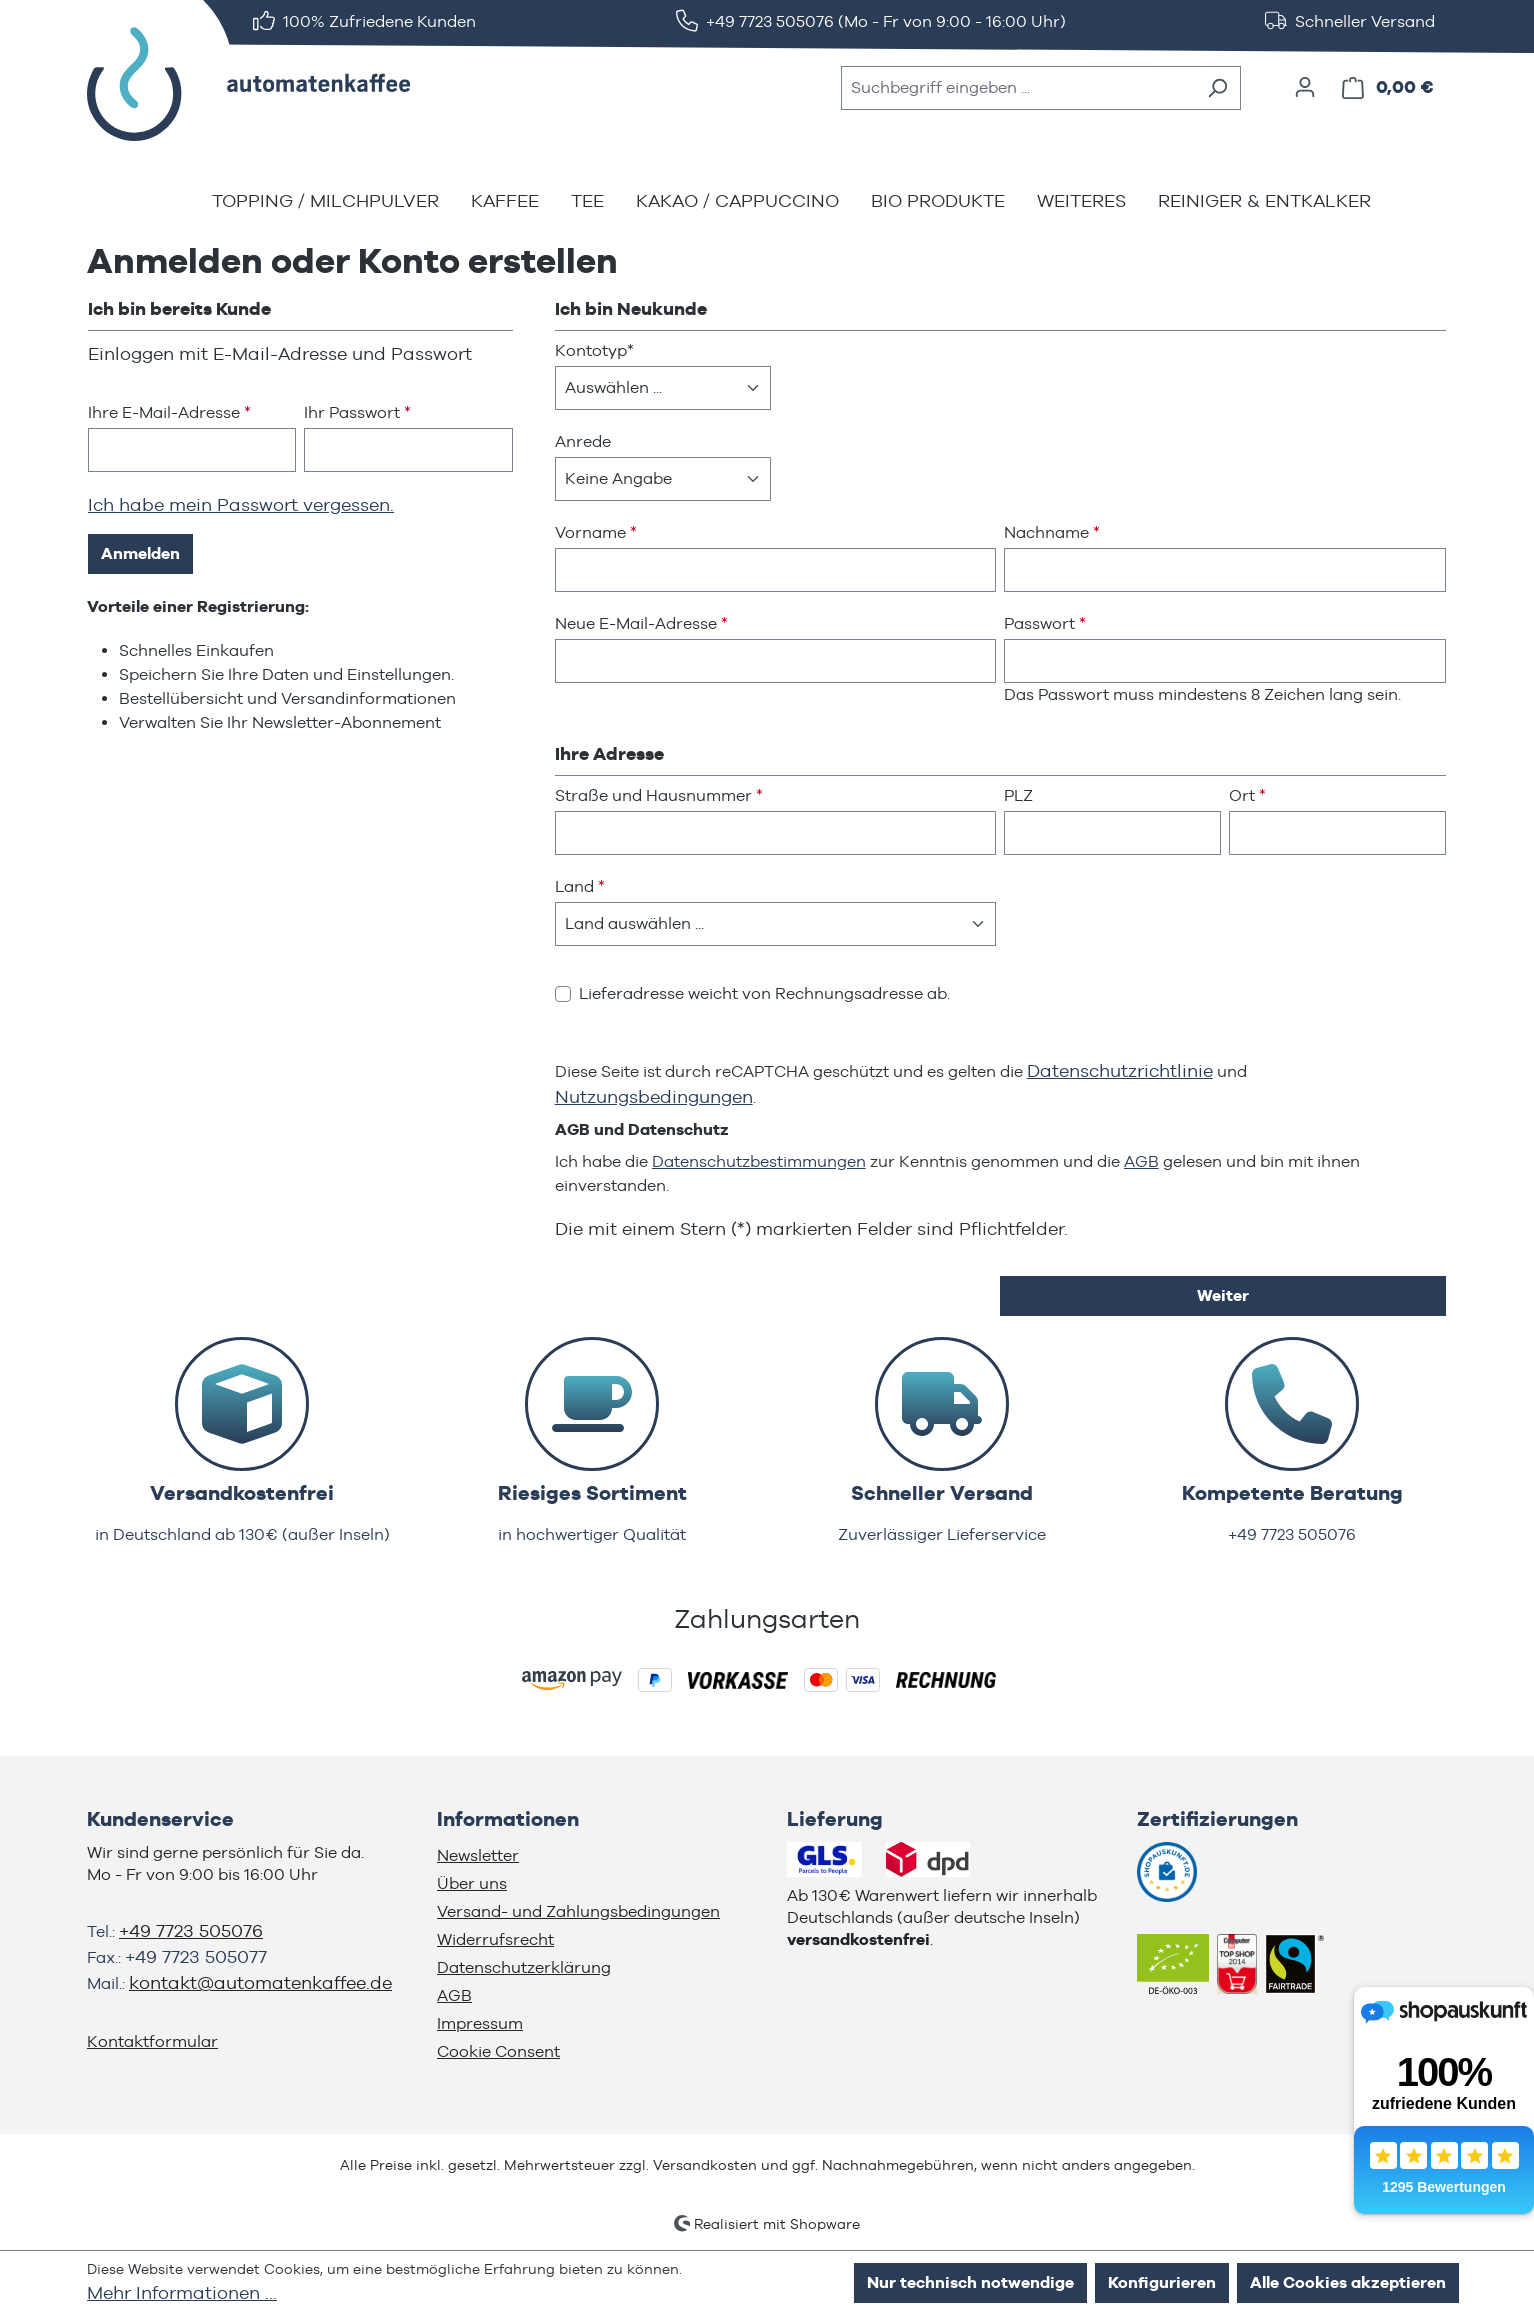 This screenshot has height=2314, width=1534. I want to click on Nur technisch notwendige, so click(970, 2282).